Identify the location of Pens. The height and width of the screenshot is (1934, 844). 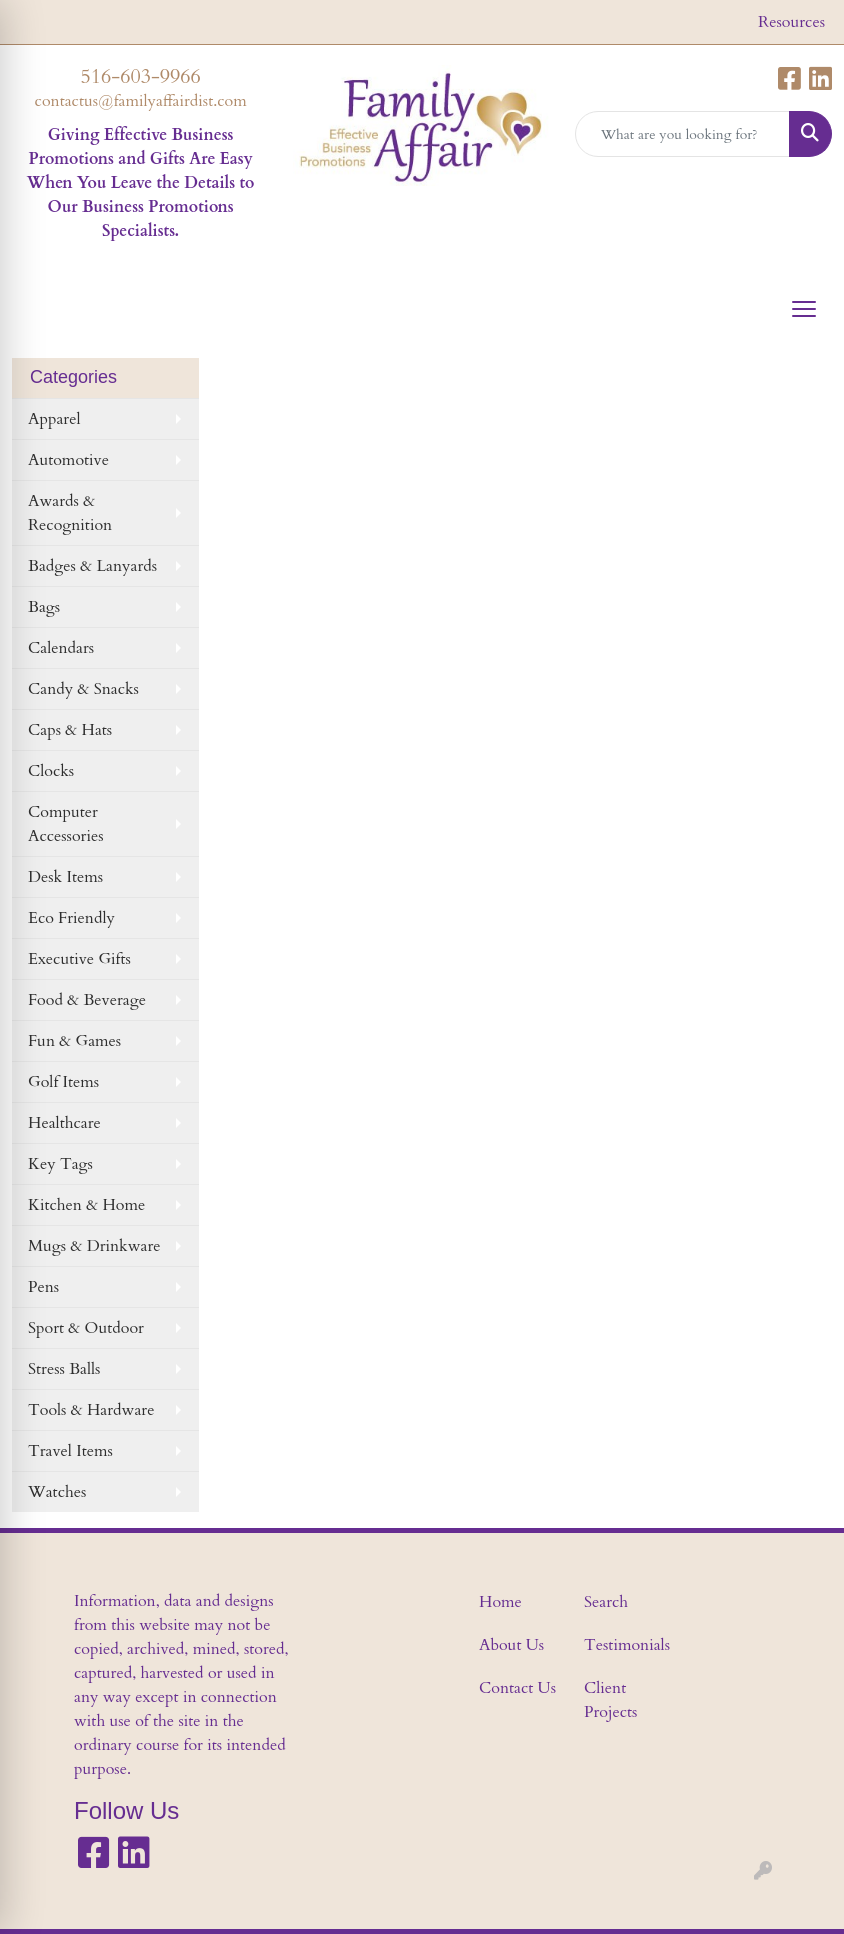
(43, 1287).